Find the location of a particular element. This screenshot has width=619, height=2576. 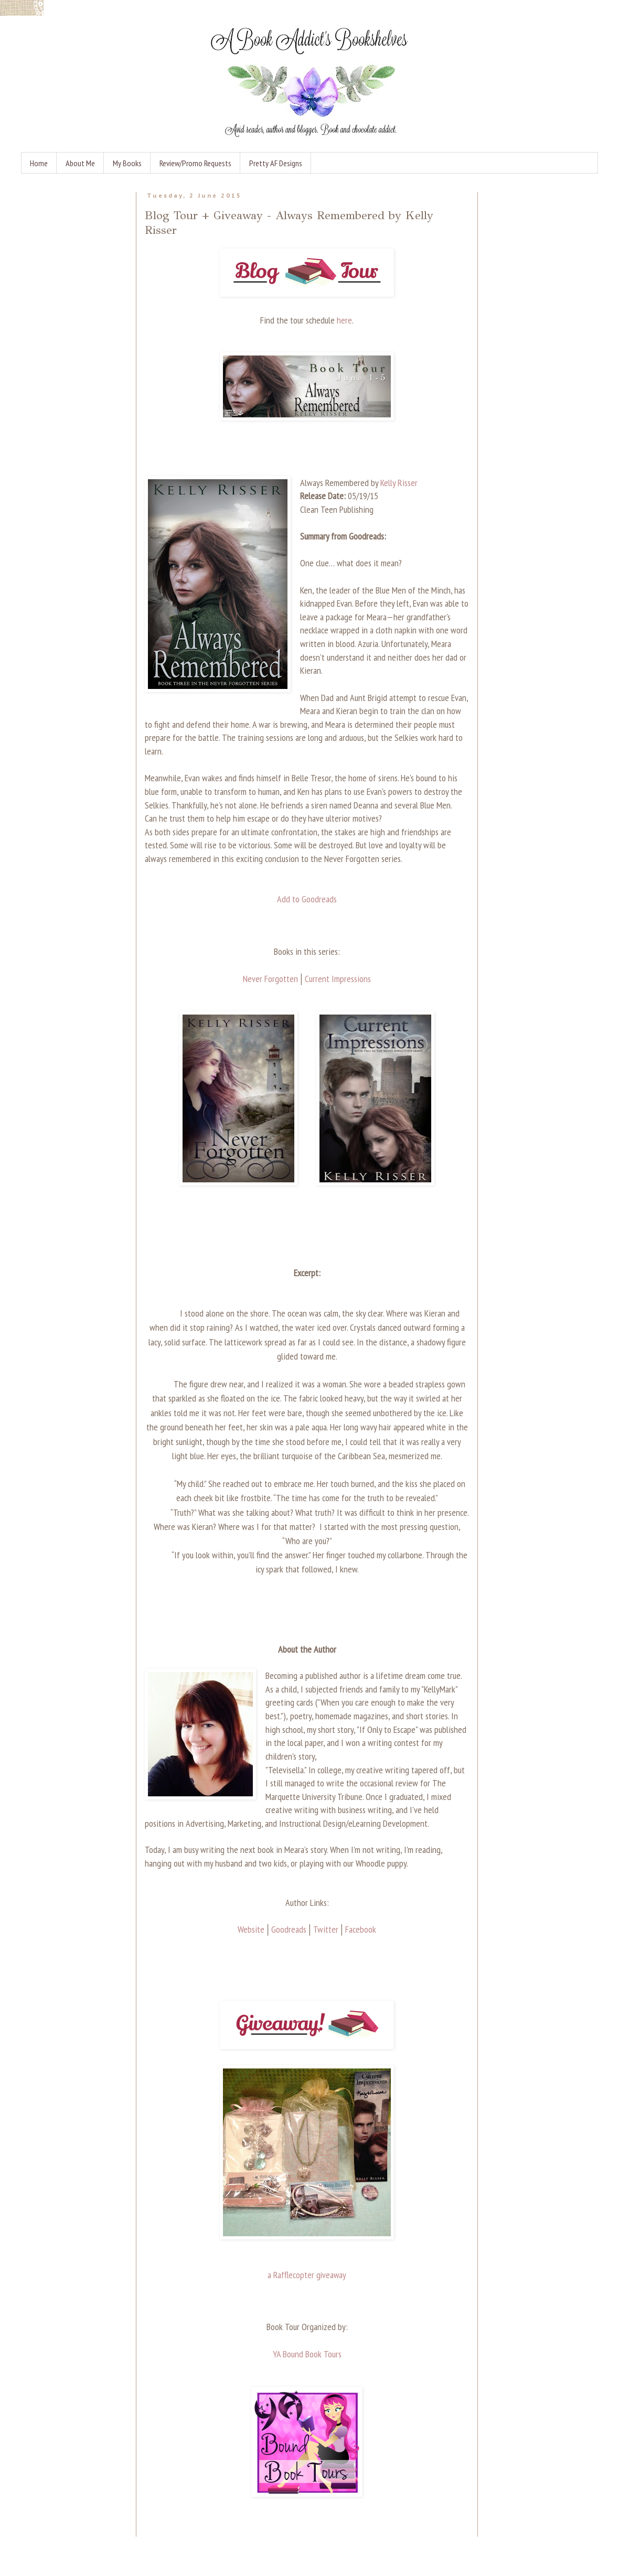

Review/Promo Requests is located at coordinates (195, 163).